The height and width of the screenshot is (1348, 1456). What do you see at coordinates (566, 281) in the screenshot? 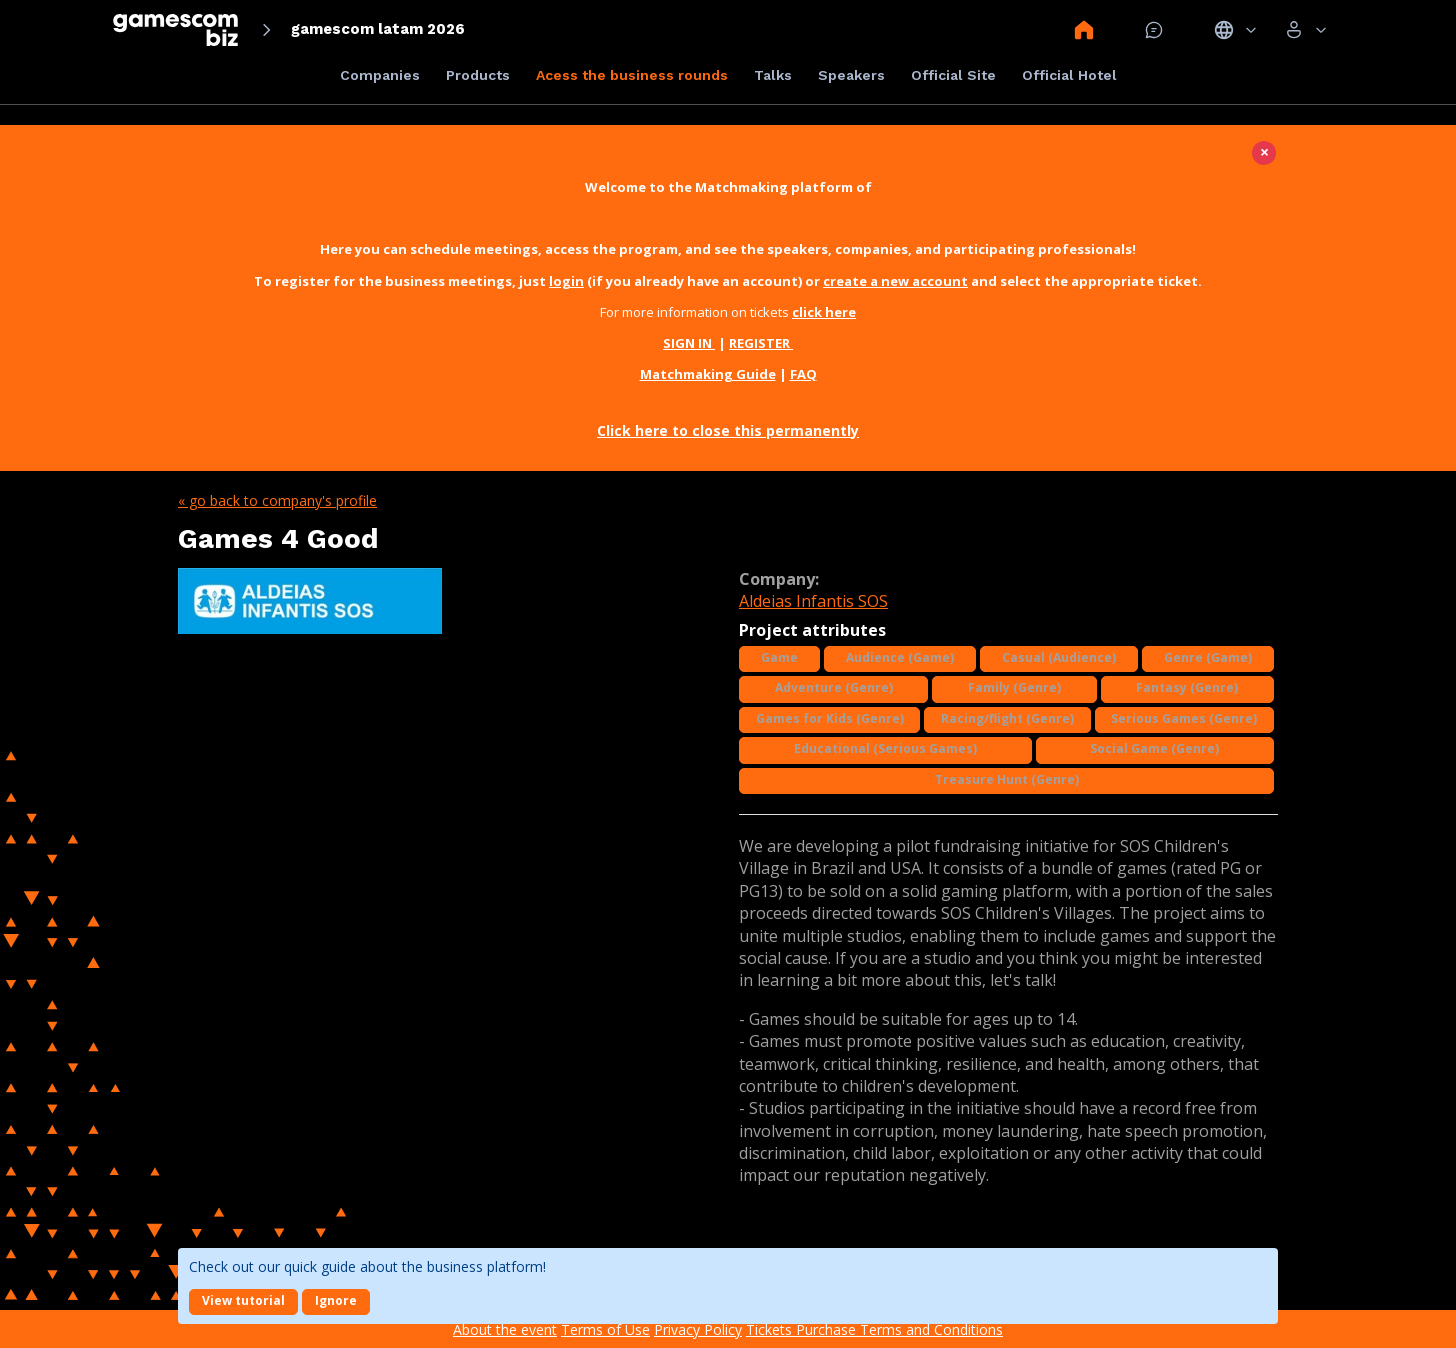
I see `login` at bounding box center [566, 281].